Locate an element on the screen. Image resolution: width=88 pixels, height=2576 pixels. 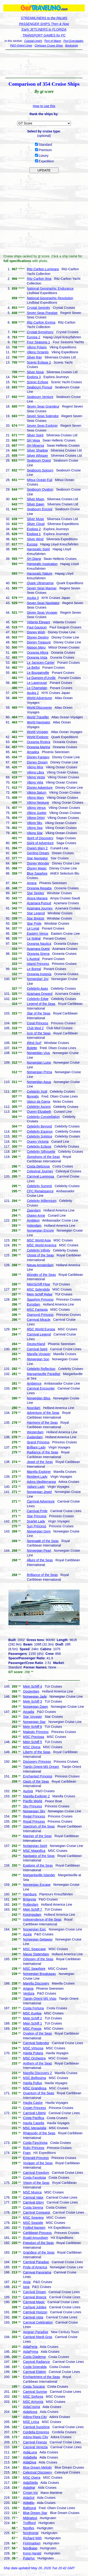
AidaPerla is located at coordinates (30, 2347).